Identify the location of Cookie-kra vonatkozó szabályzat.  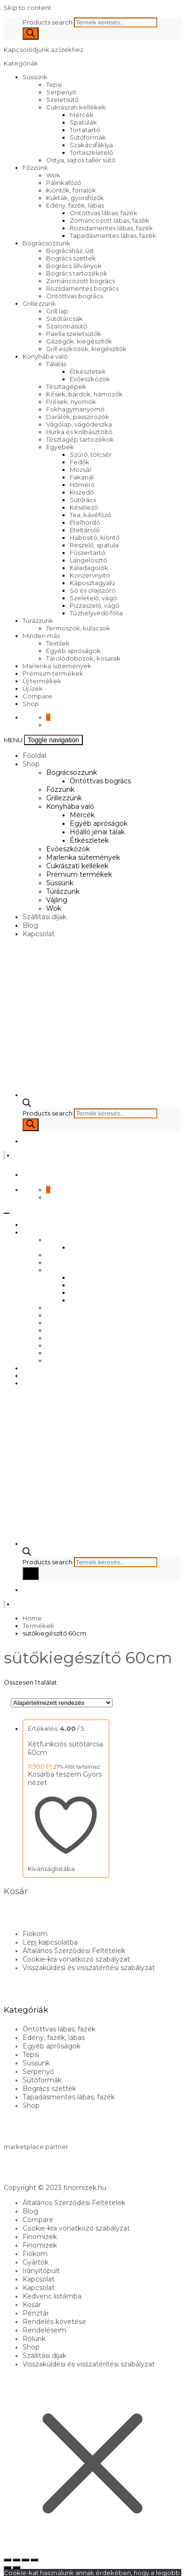
(76, 1959).